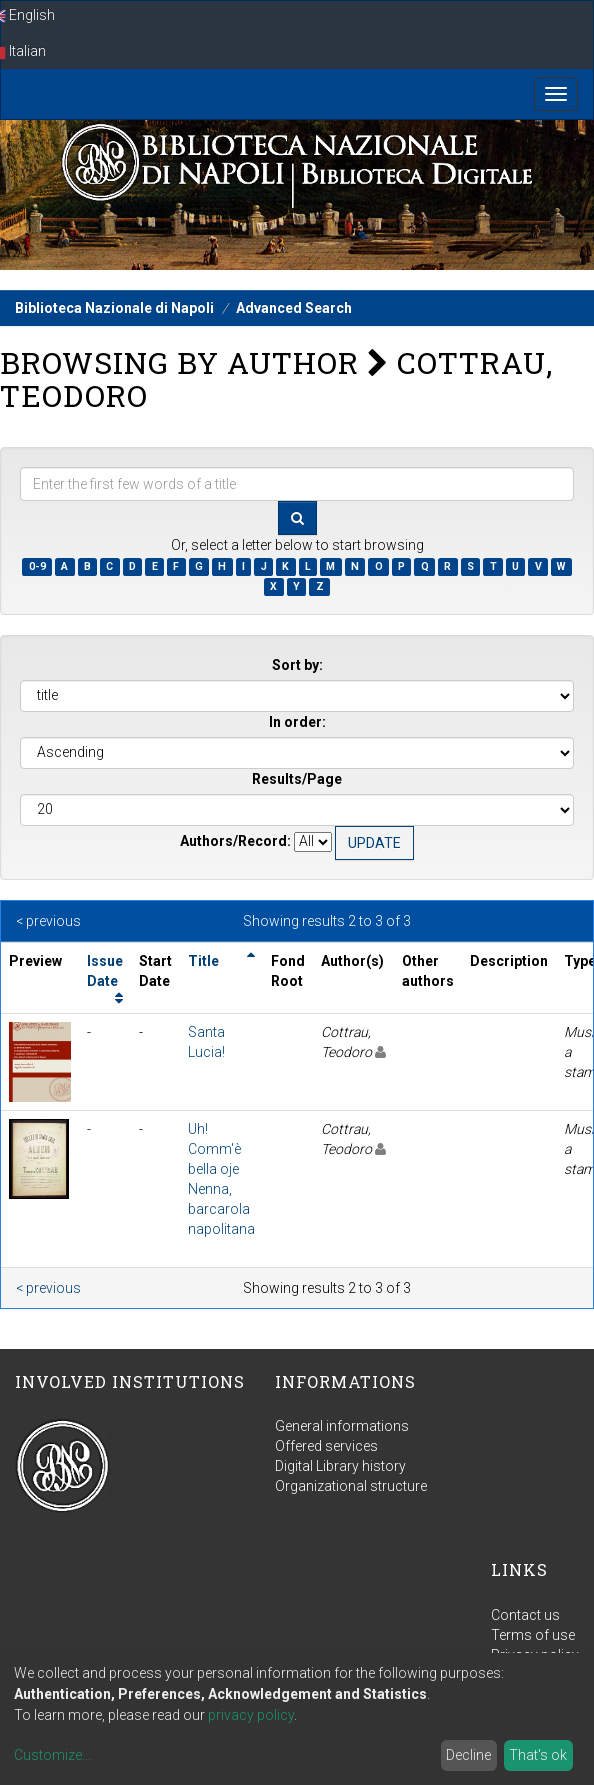  I want to click on General informations, so click(342, 1426).